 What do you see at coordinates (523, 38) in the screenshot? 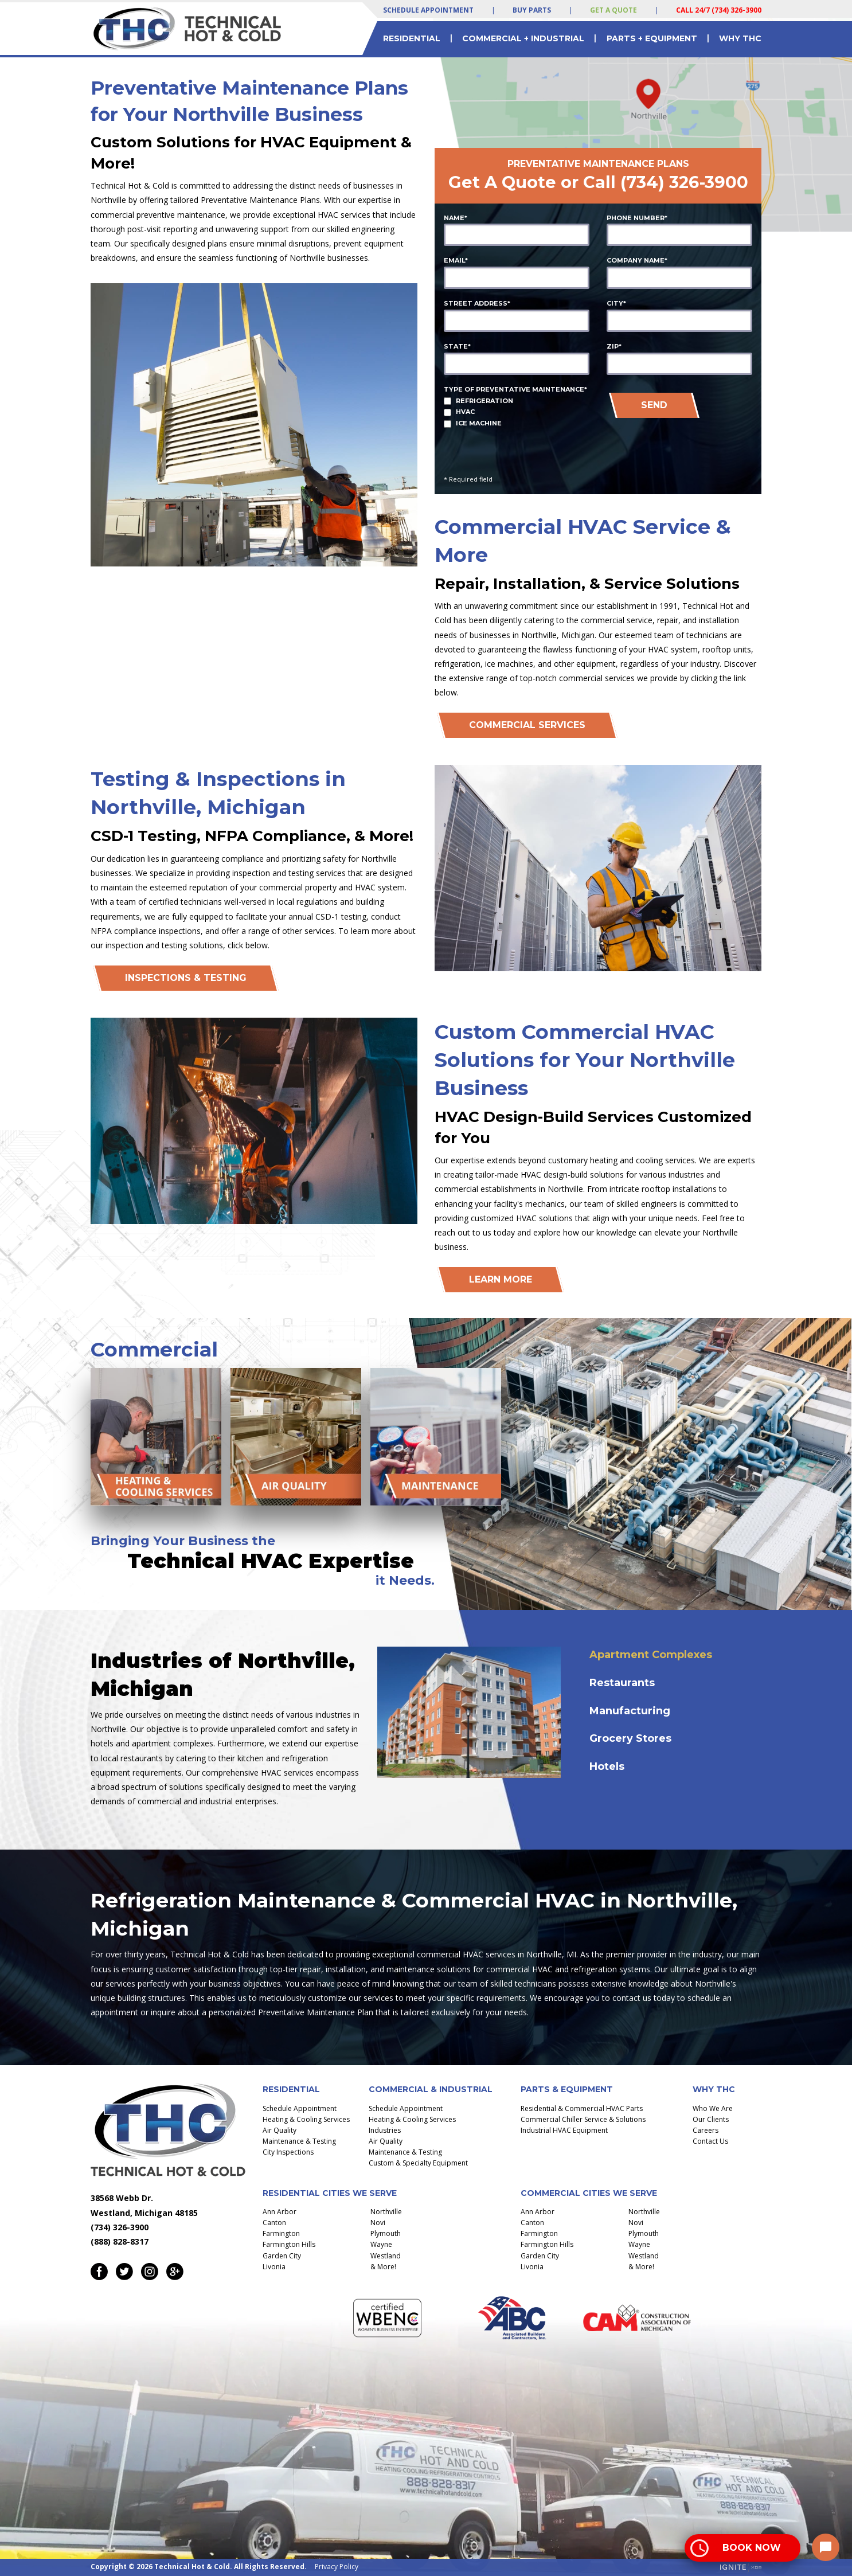
I see `Commercial + Industrial` at bounding box center [523, 38].